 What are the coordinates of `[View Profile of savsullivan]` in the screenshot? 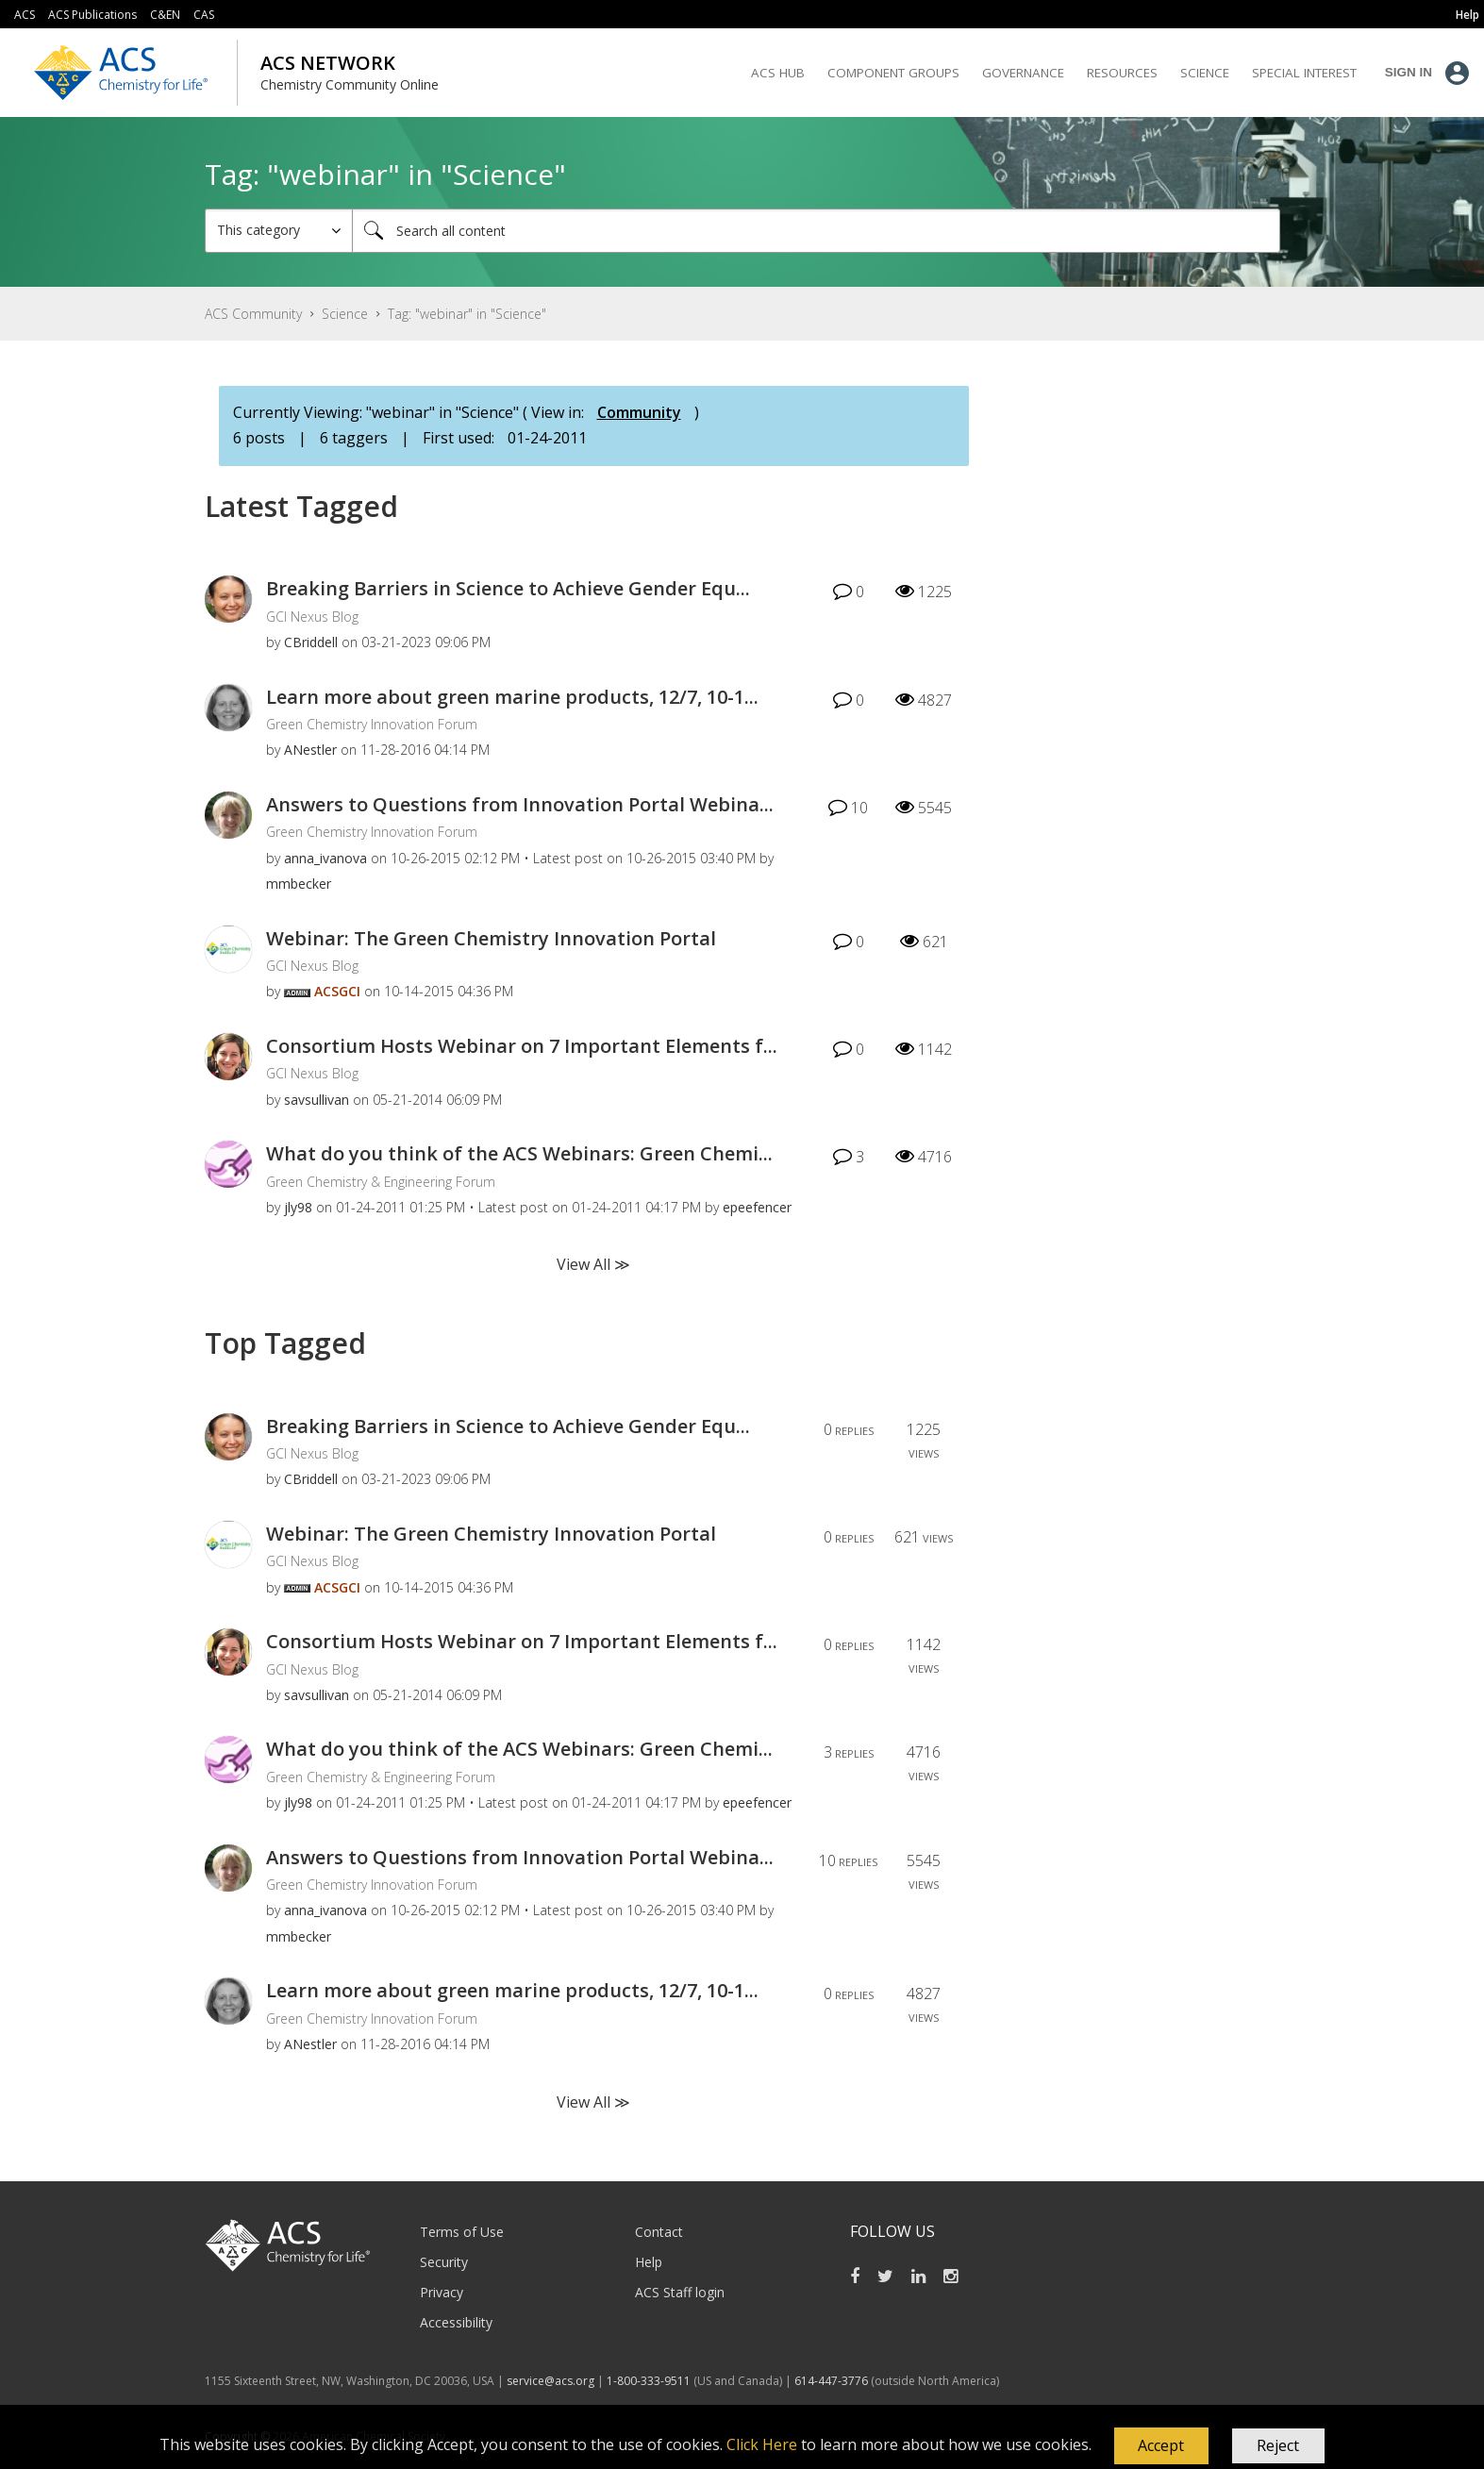 It's located at (316, 1100).